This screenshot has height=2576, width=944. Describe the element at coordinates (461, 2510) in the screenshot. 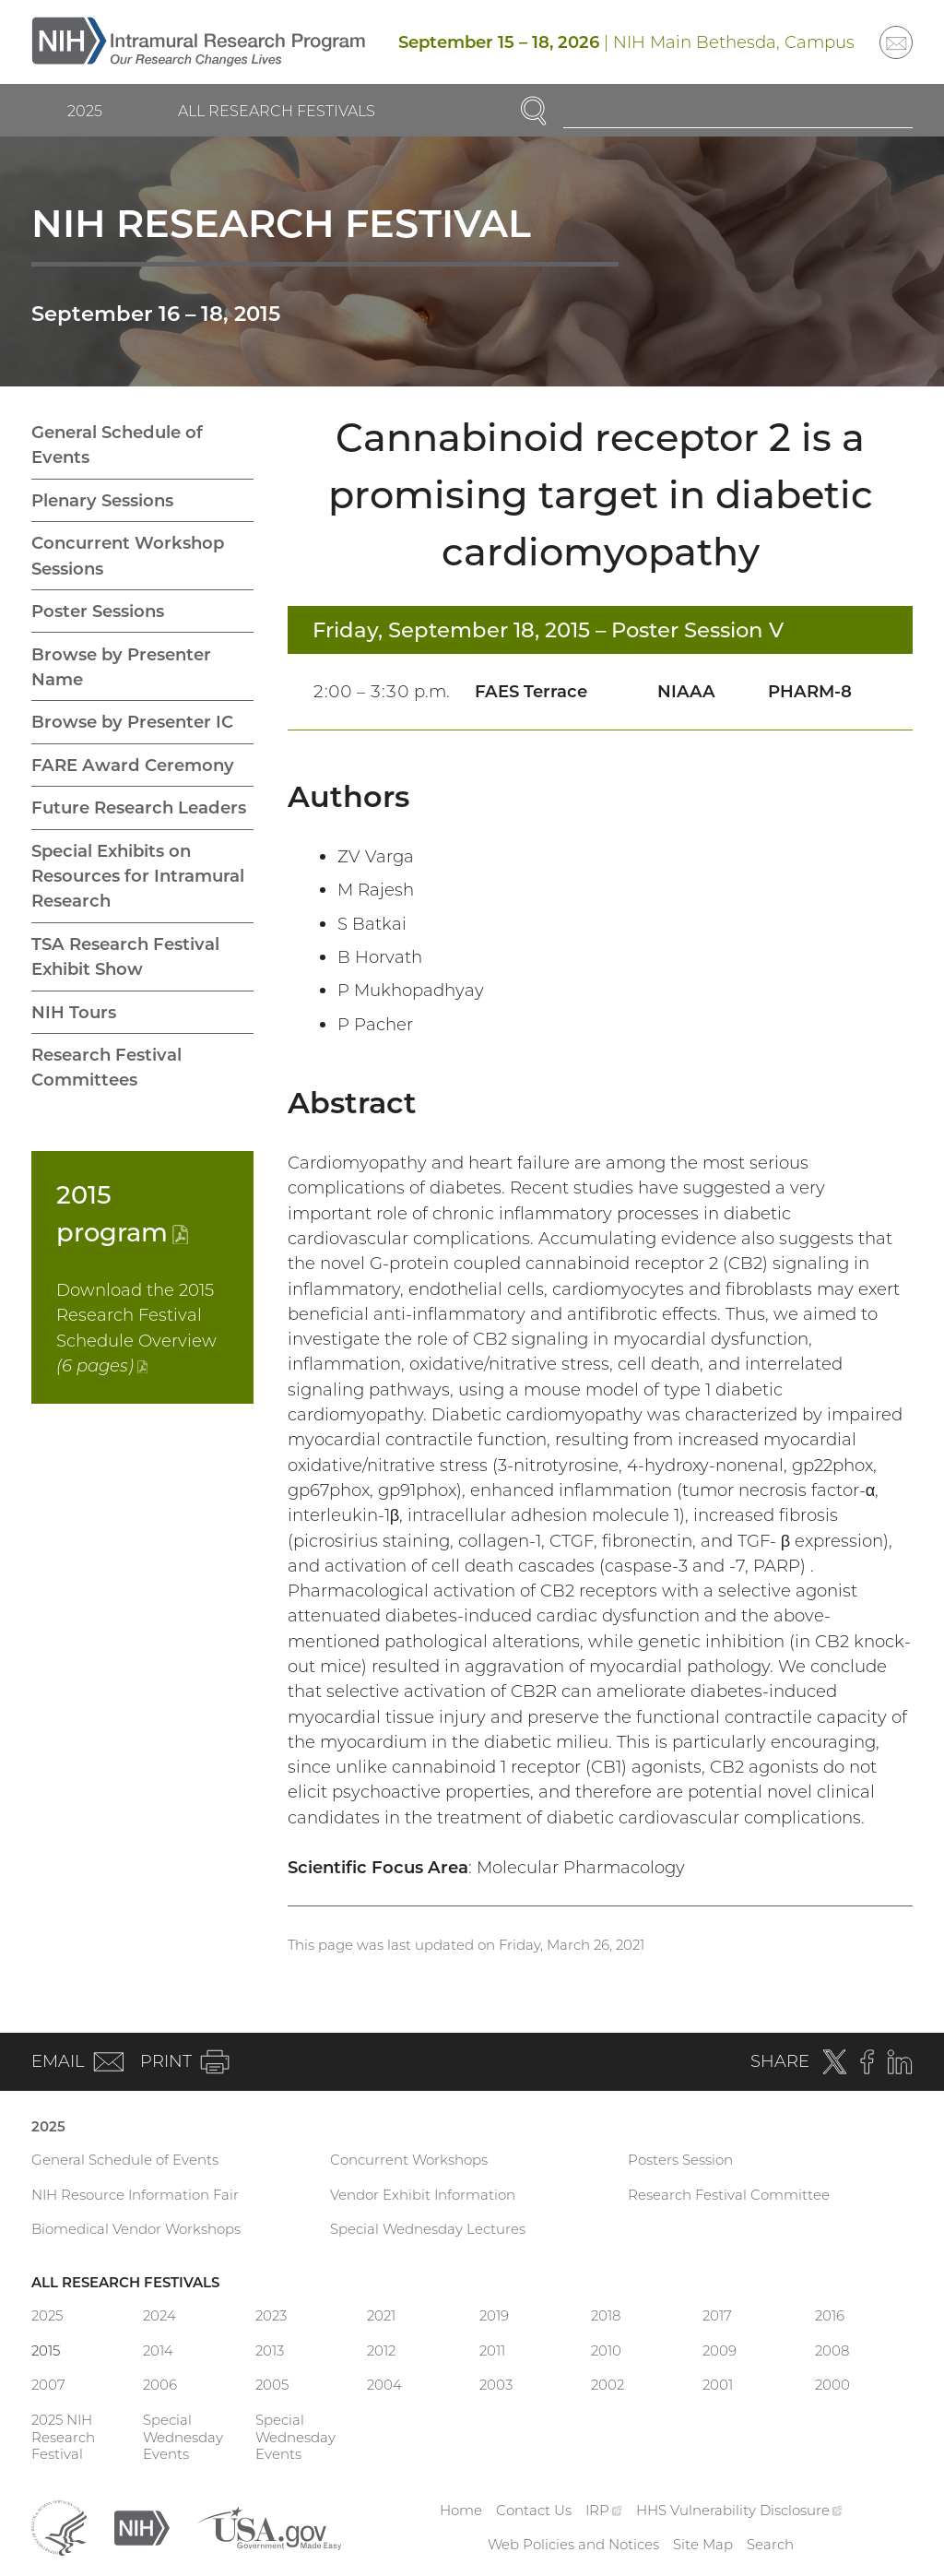

I see `Home` at that location.